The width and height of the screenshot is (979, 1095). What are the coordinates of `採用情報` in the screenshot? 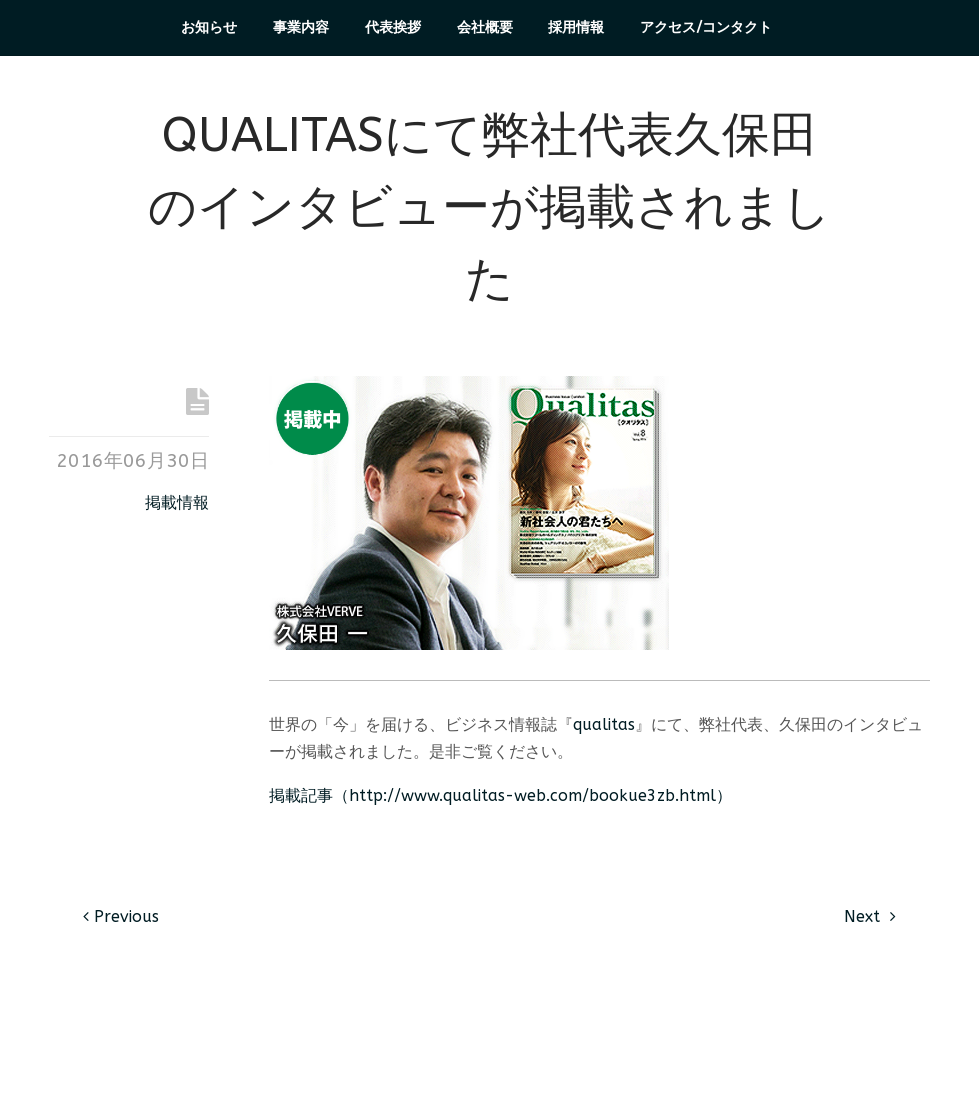 It's located at (576, 27).